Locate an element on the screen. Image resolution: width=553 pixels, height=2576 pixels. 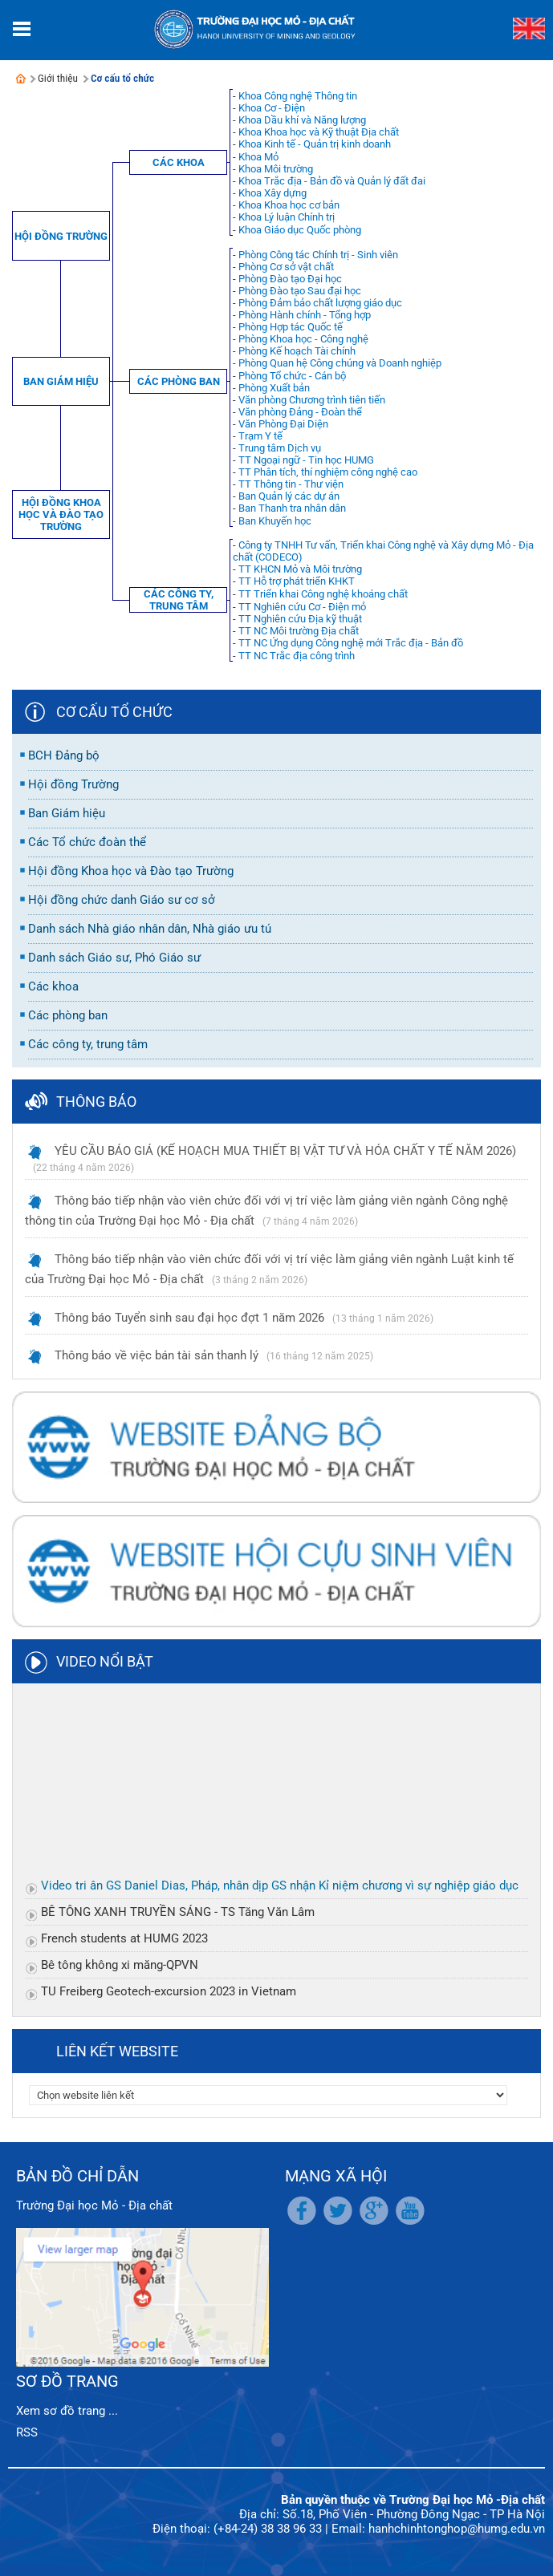
Khoa Giáo dục Quốc phòng is located at coordinates (299, 230).